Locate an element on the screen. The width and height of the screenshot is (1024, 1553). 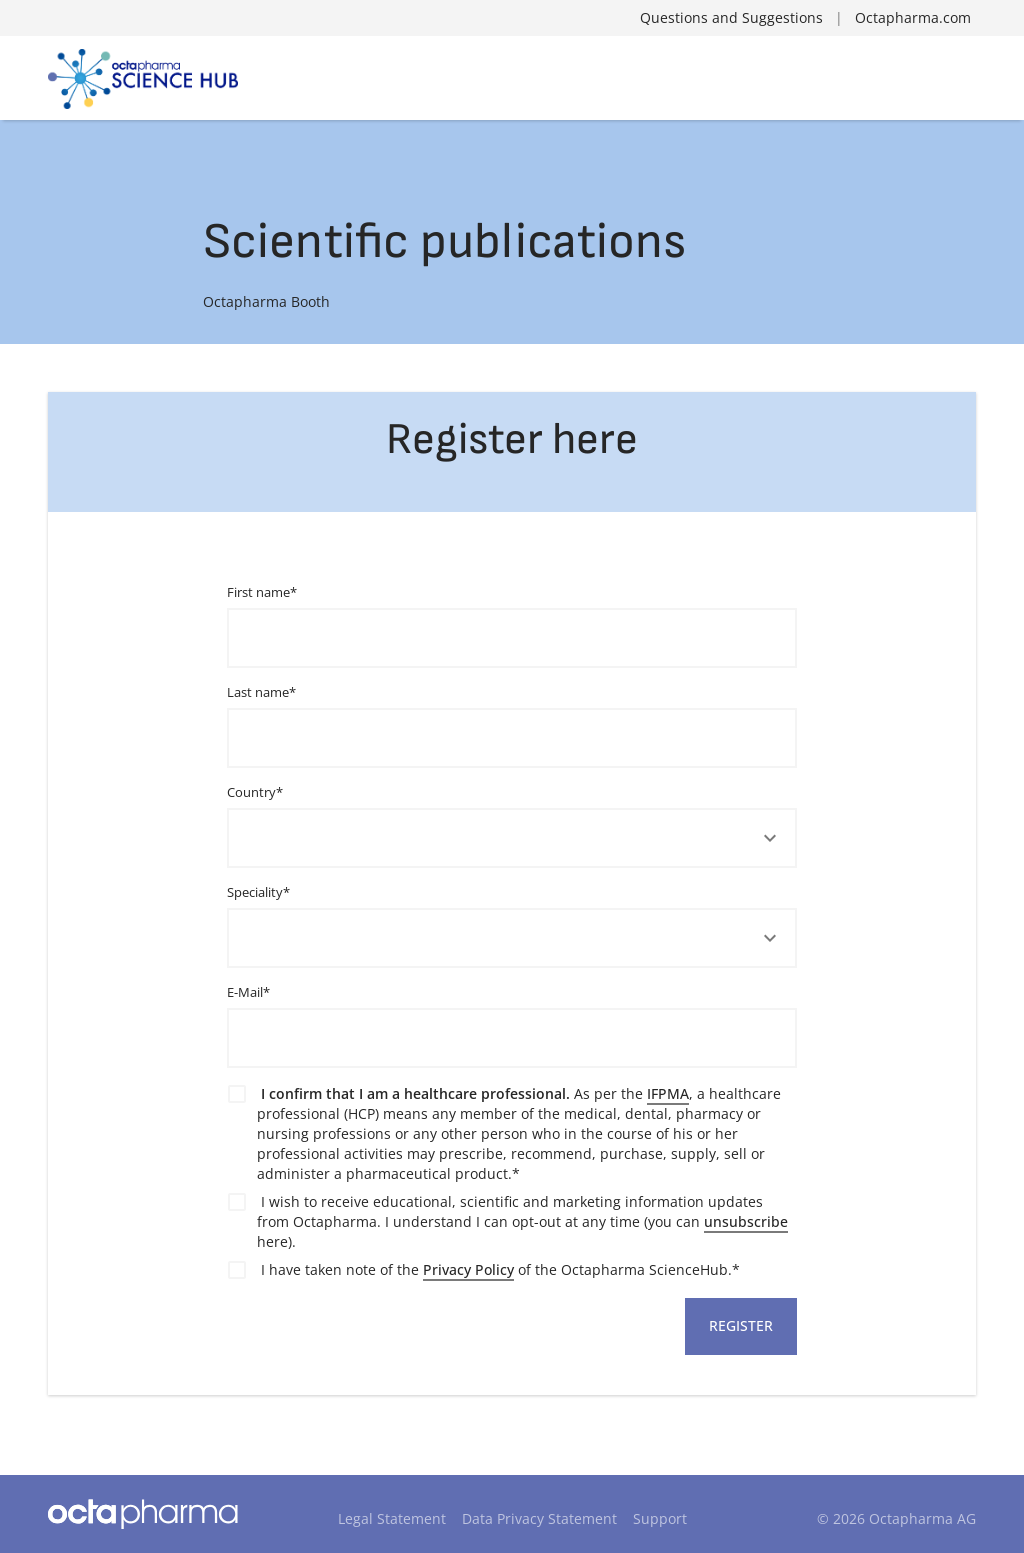
[button] is located at coordinates (512, 838).